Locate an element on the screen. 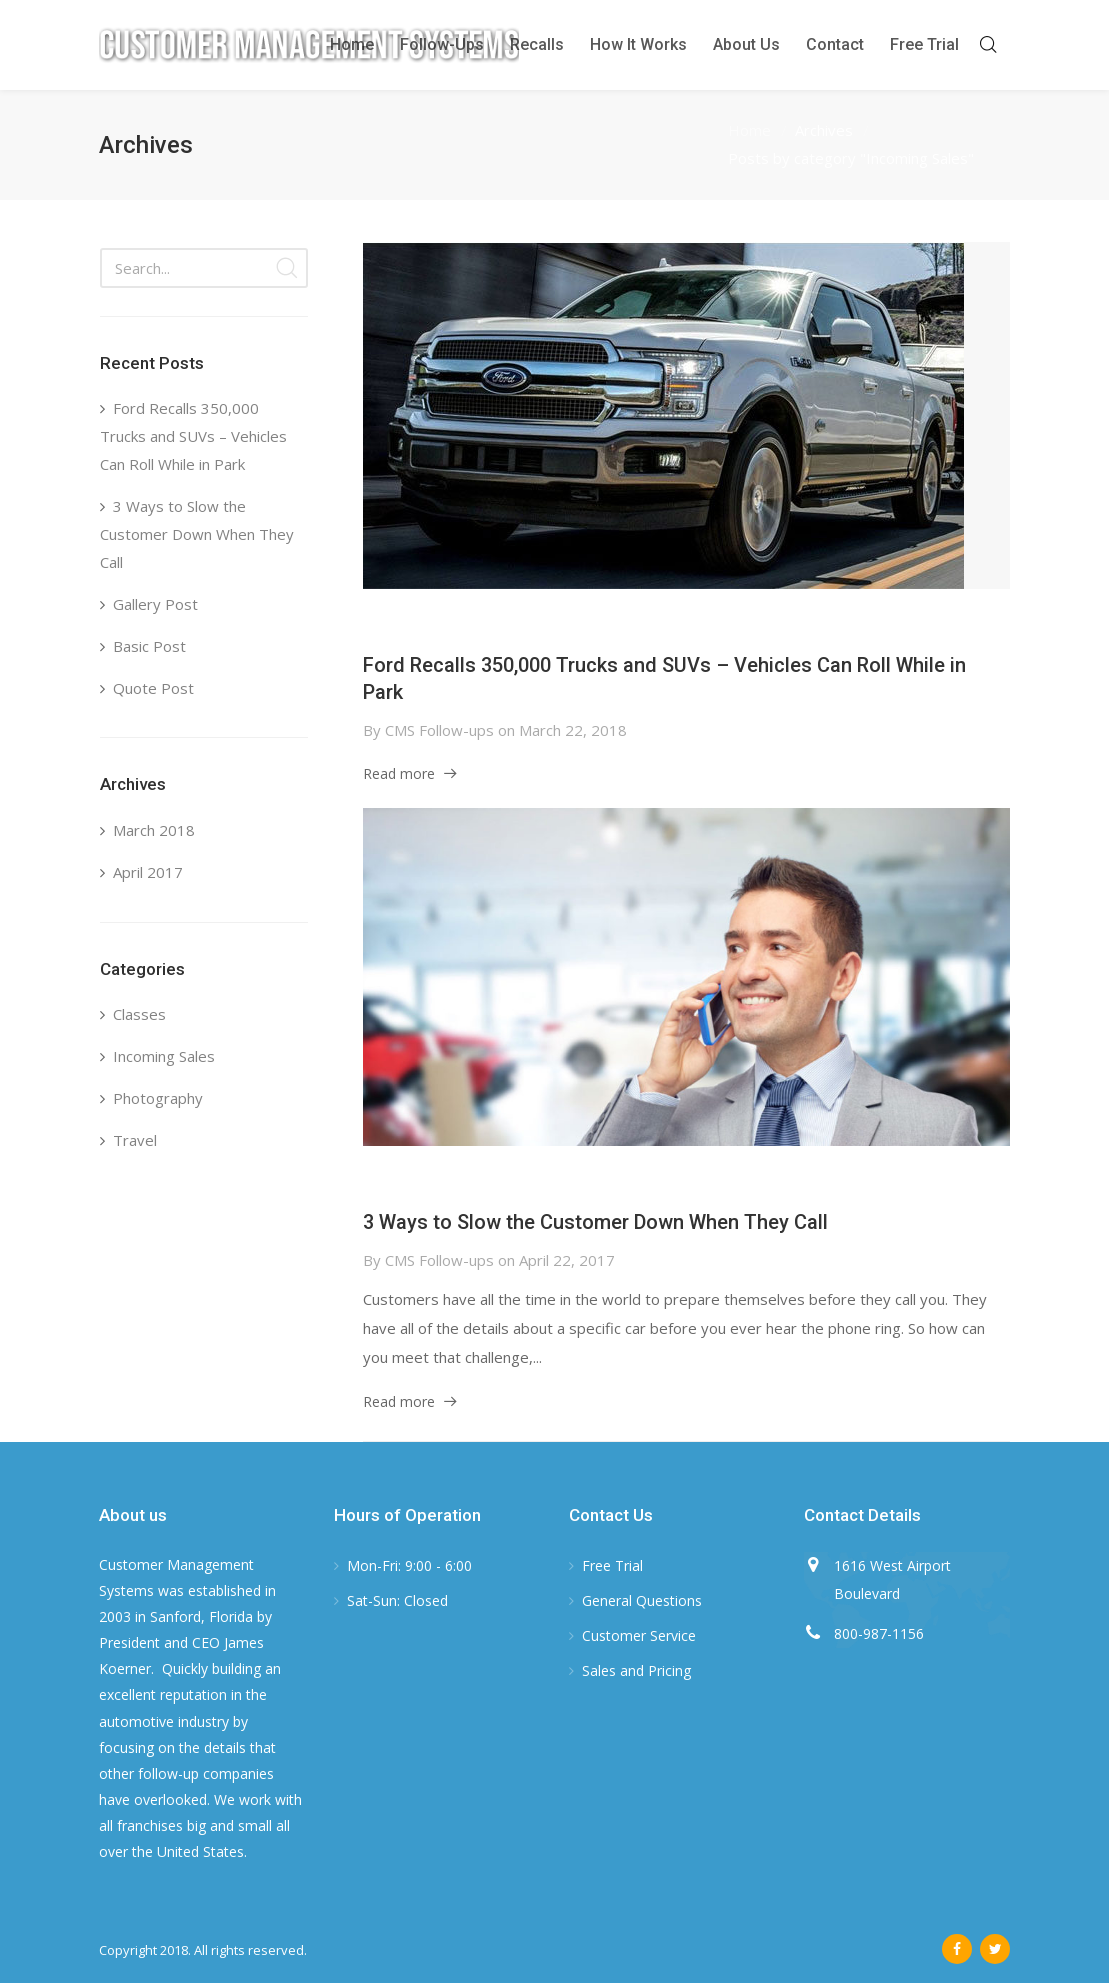 The width and height of the screenshot is (1109, 1983). CMS Follow-ups is located at coordinates (439, 730).